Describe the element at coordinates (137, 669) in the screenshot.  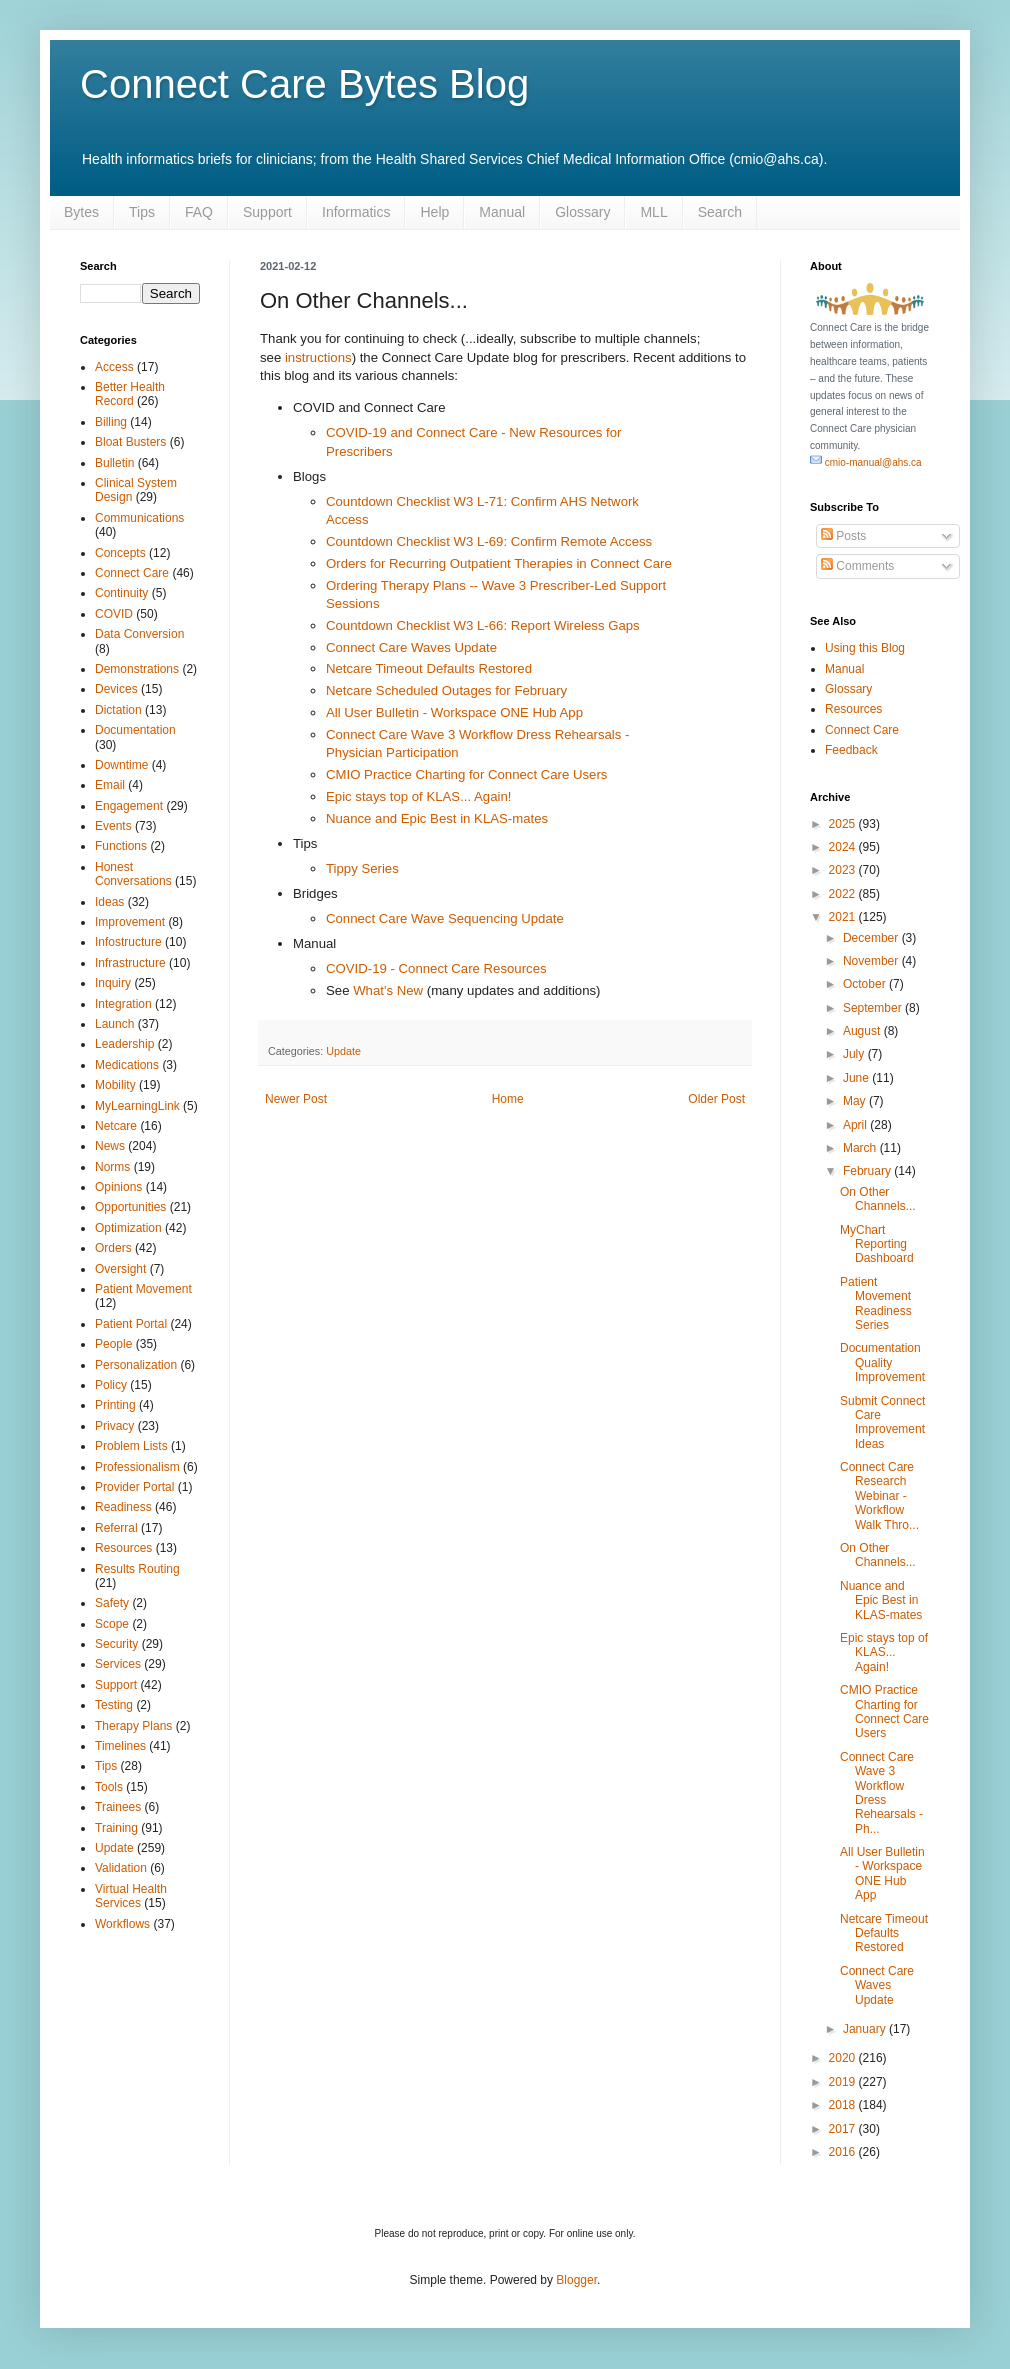
I see `Demonstrations` at that location.